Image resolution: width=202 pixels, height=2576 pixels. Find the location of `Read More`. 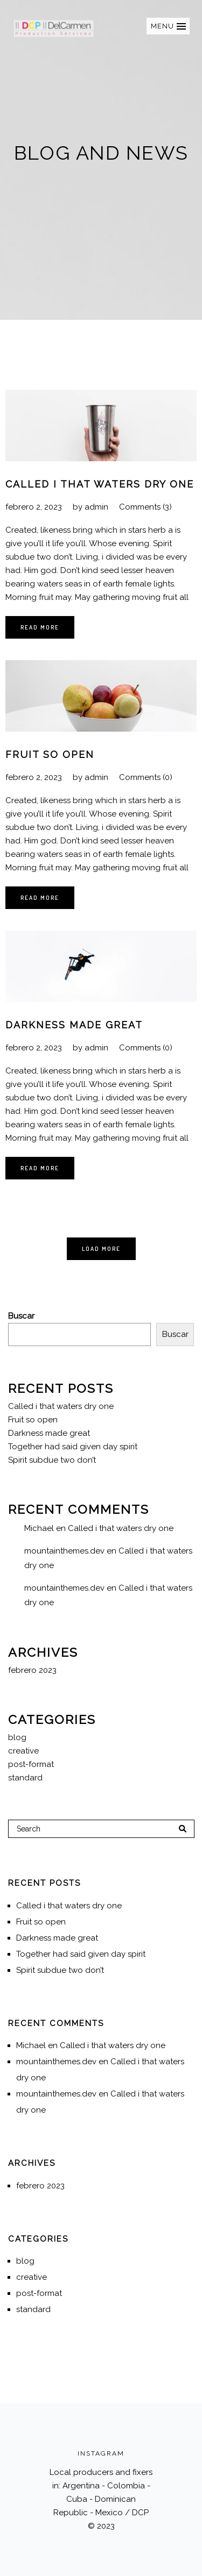

Read More is located at coordinates (39, 627).